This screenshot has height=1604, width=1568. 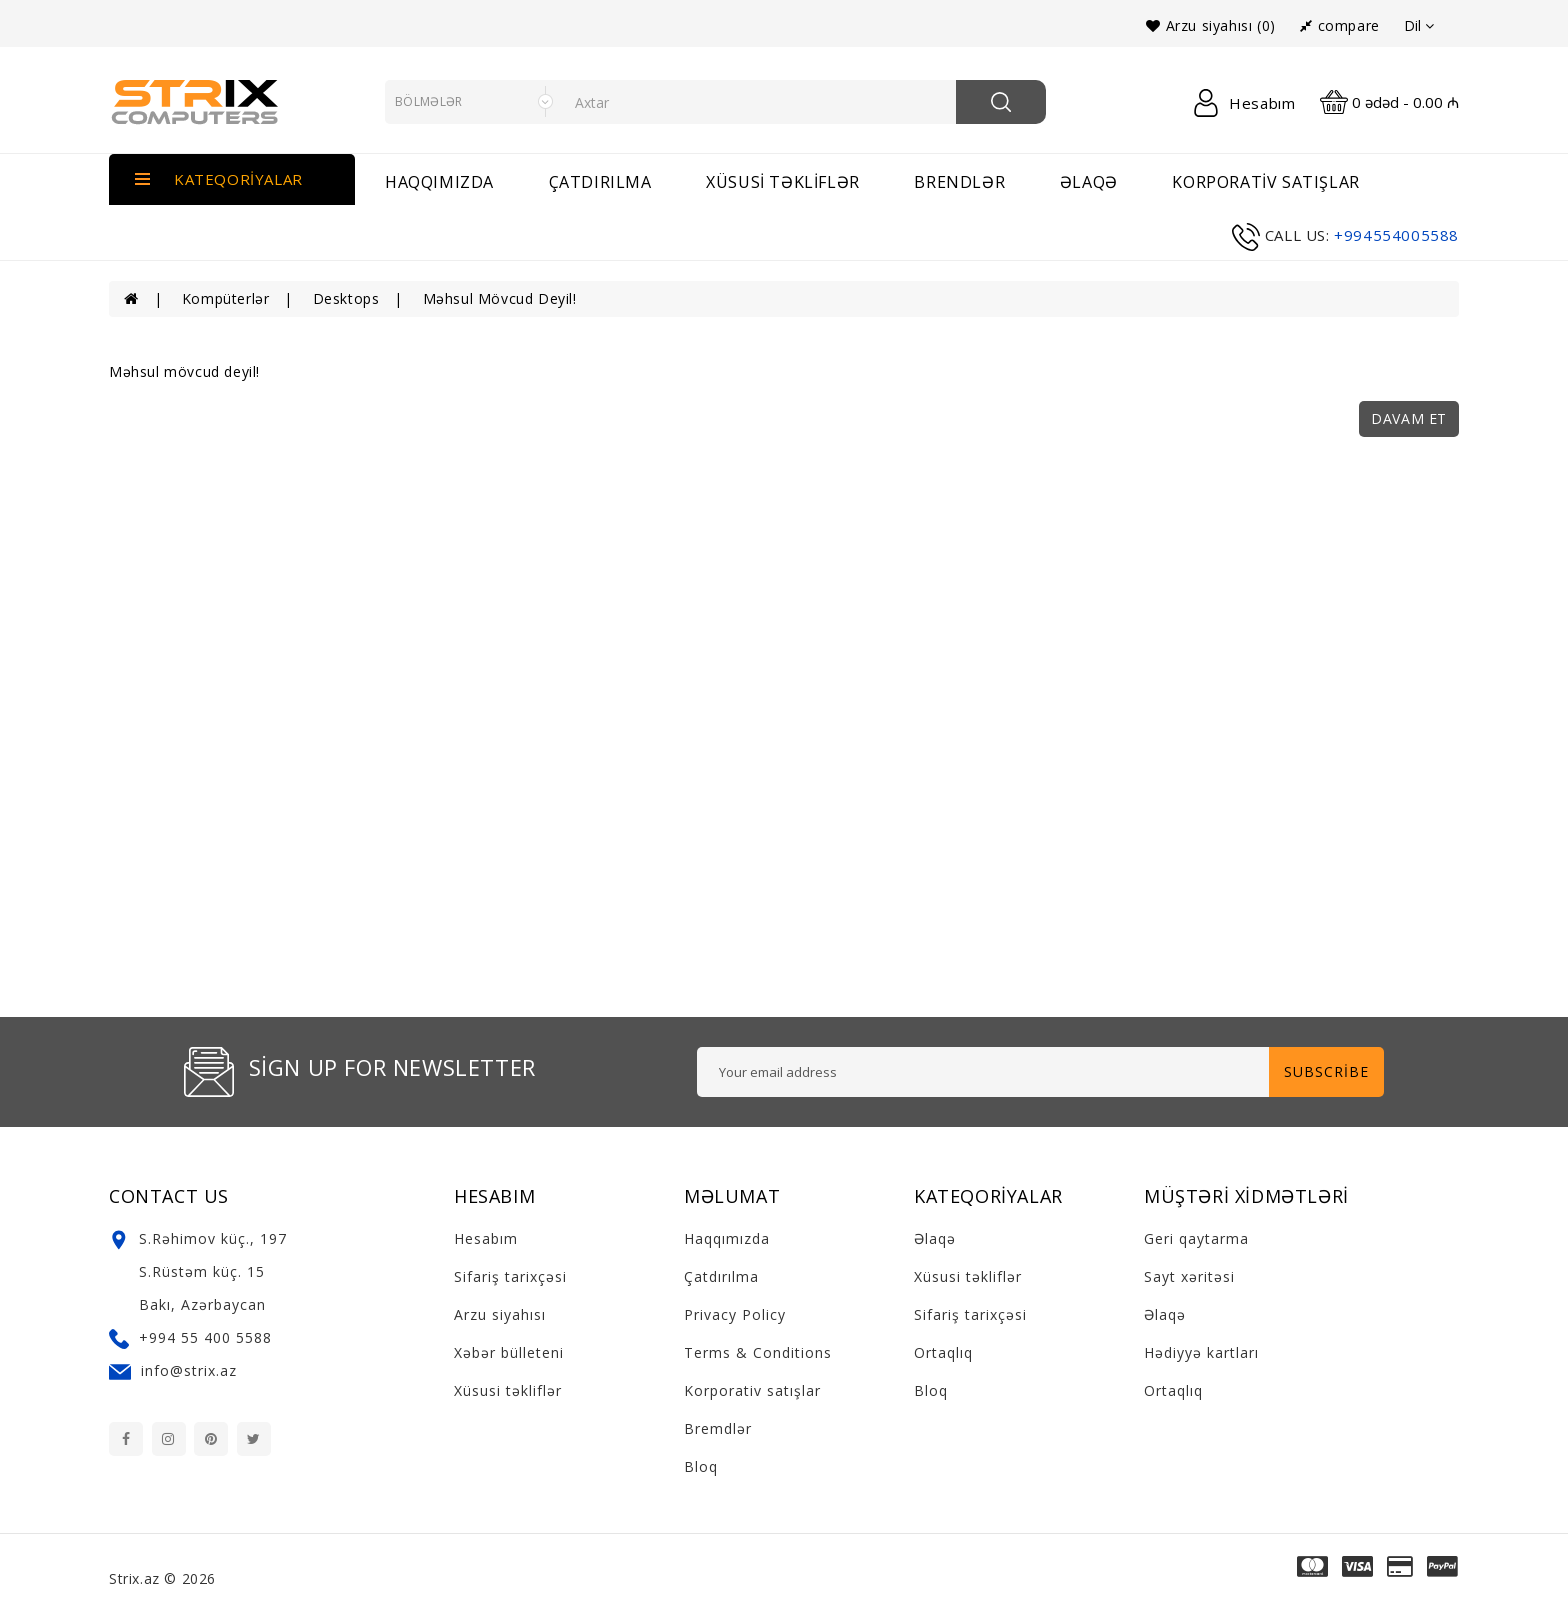 I want to click on Çatdırılma, so click(x=600, y=182).